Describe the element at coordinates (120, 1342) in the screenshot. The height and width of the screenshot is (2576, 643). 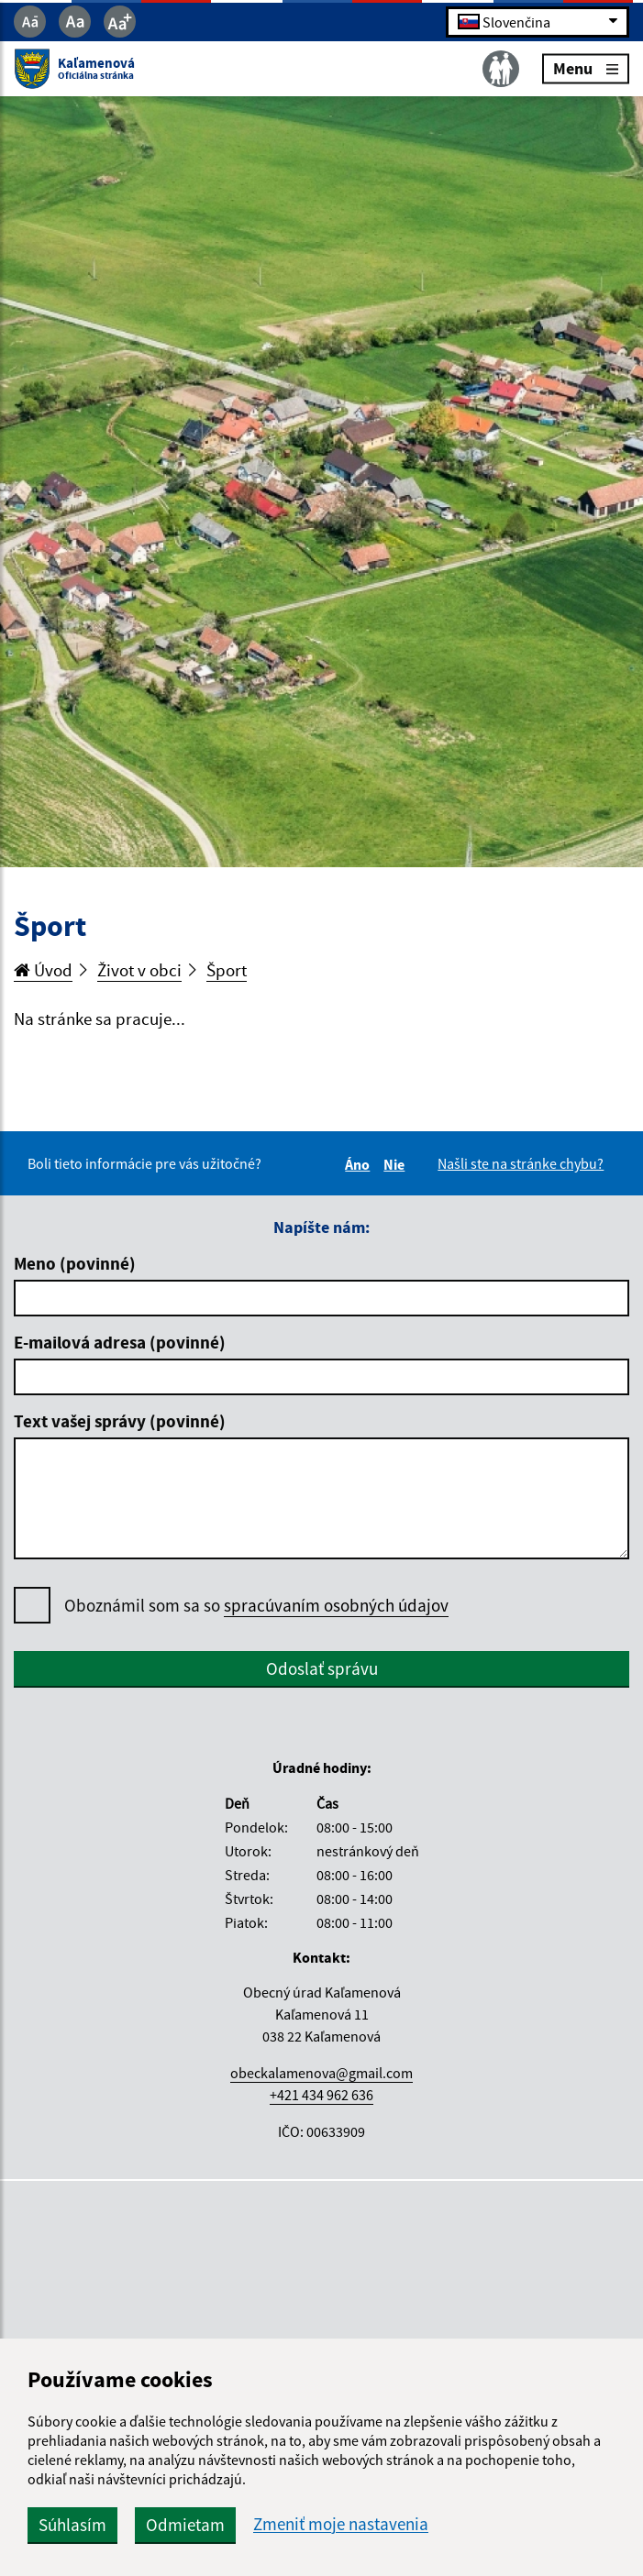
I see `E-mailová adresa (povinné)` at that location.